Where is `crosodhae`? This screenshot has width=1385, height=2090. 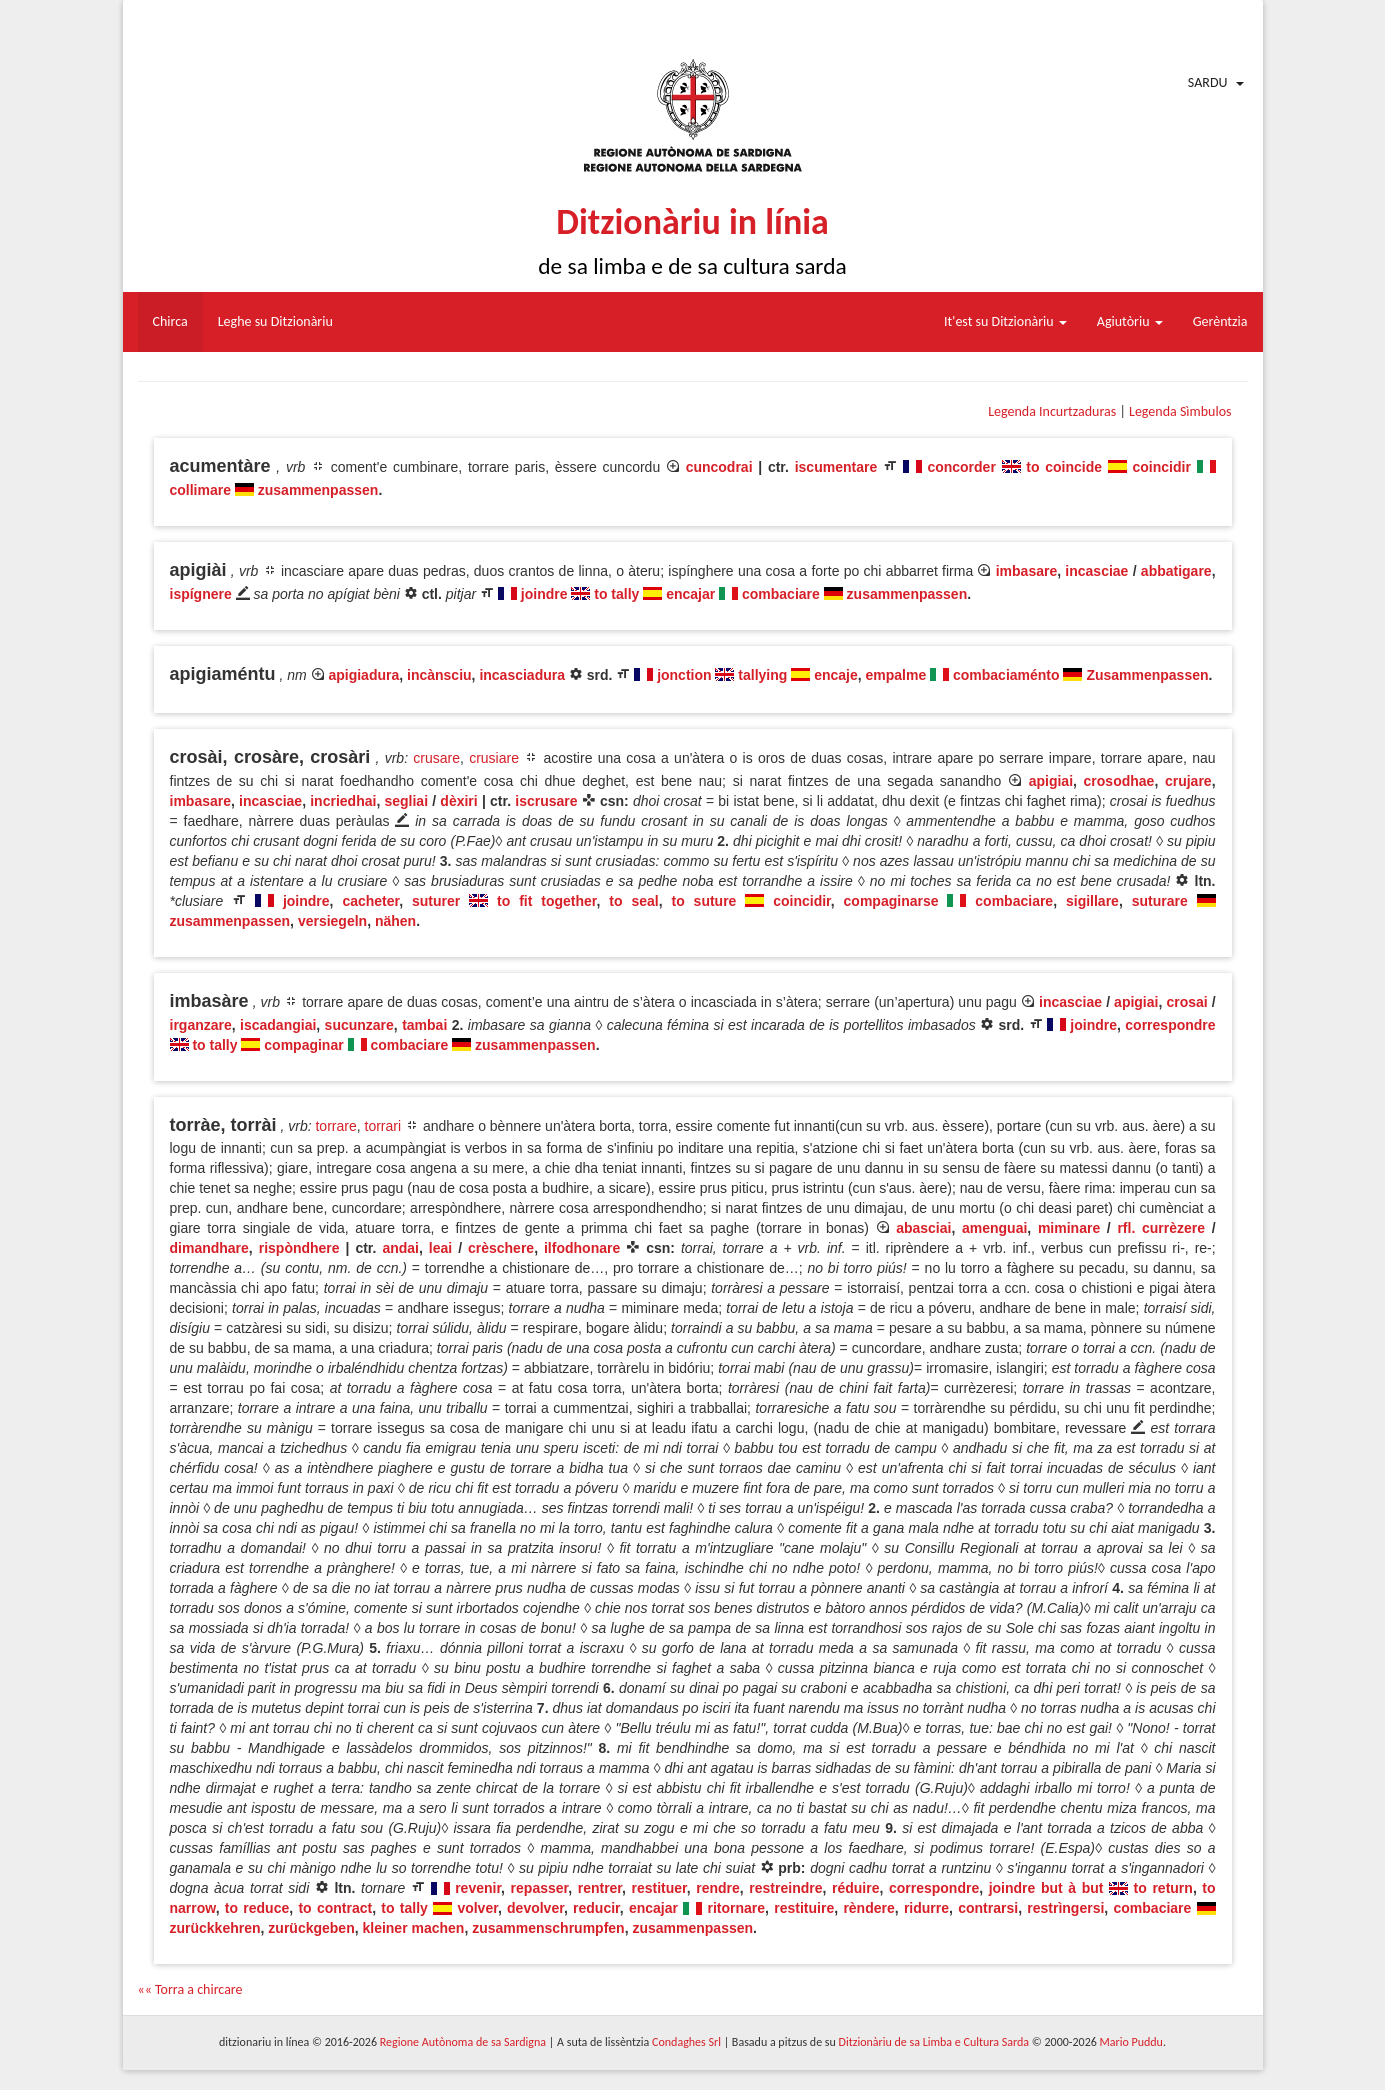 crosodhae is located at coordinates (1119, 781).